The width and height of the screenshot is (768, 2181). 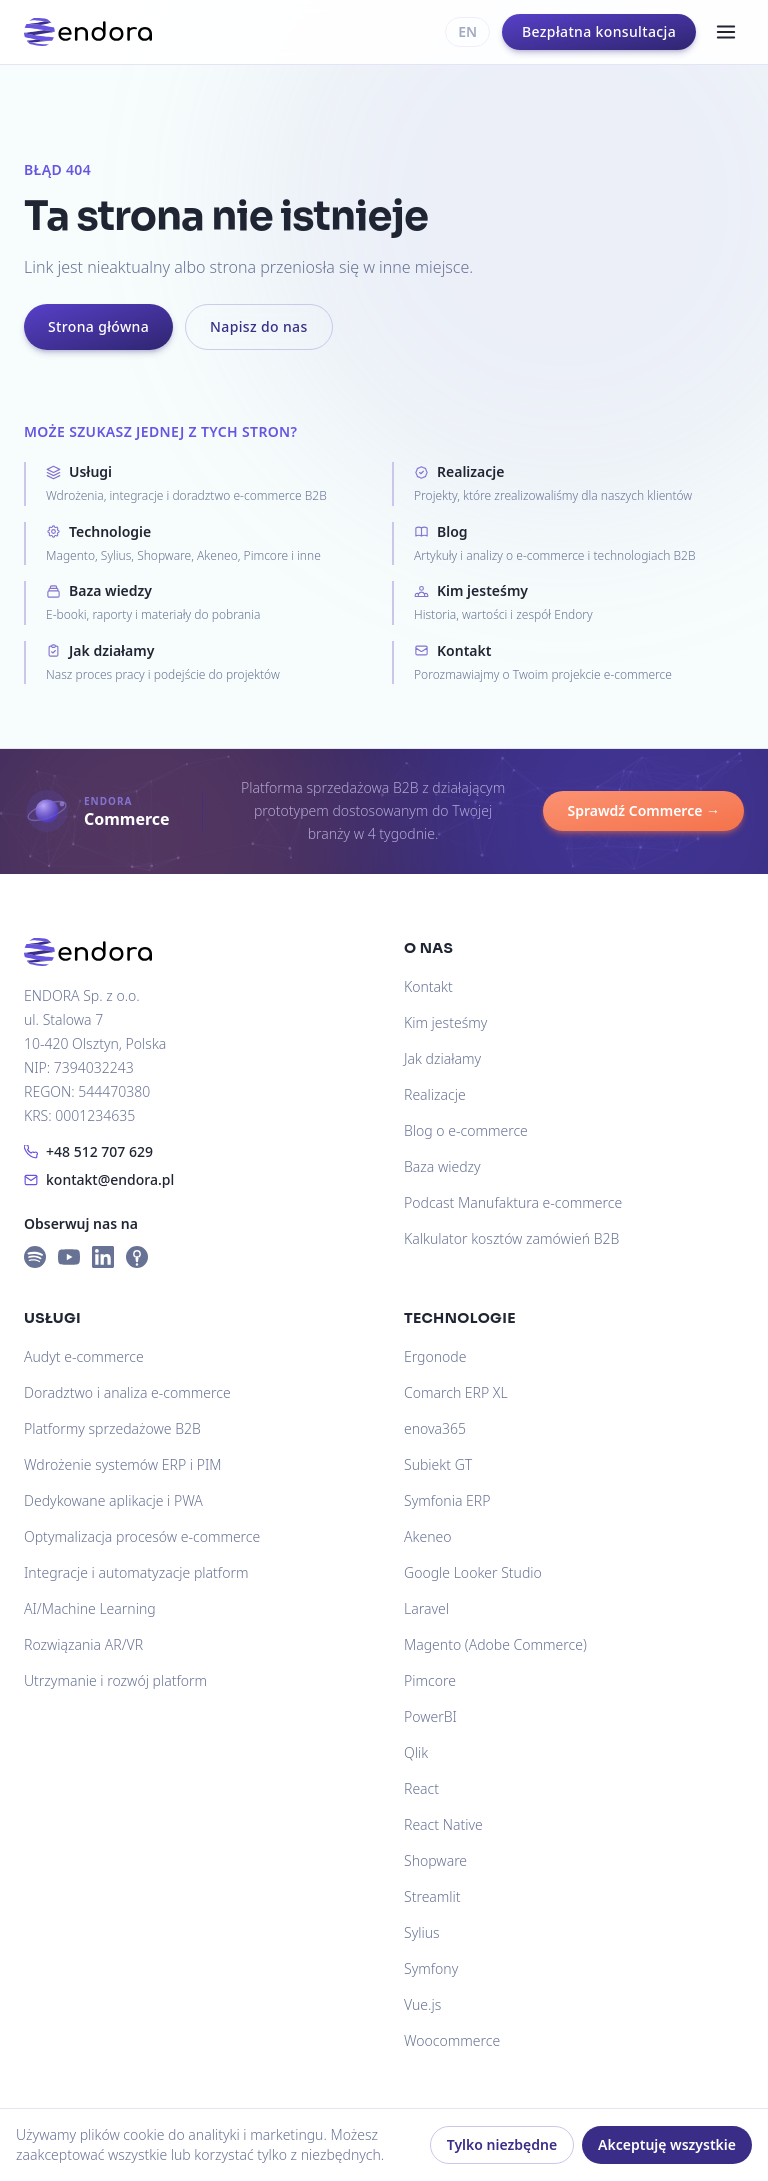 What do you see at coordinates (430, 1680) in the screenshot?
I see `Pimcore` at bounding box center [430, 1680].